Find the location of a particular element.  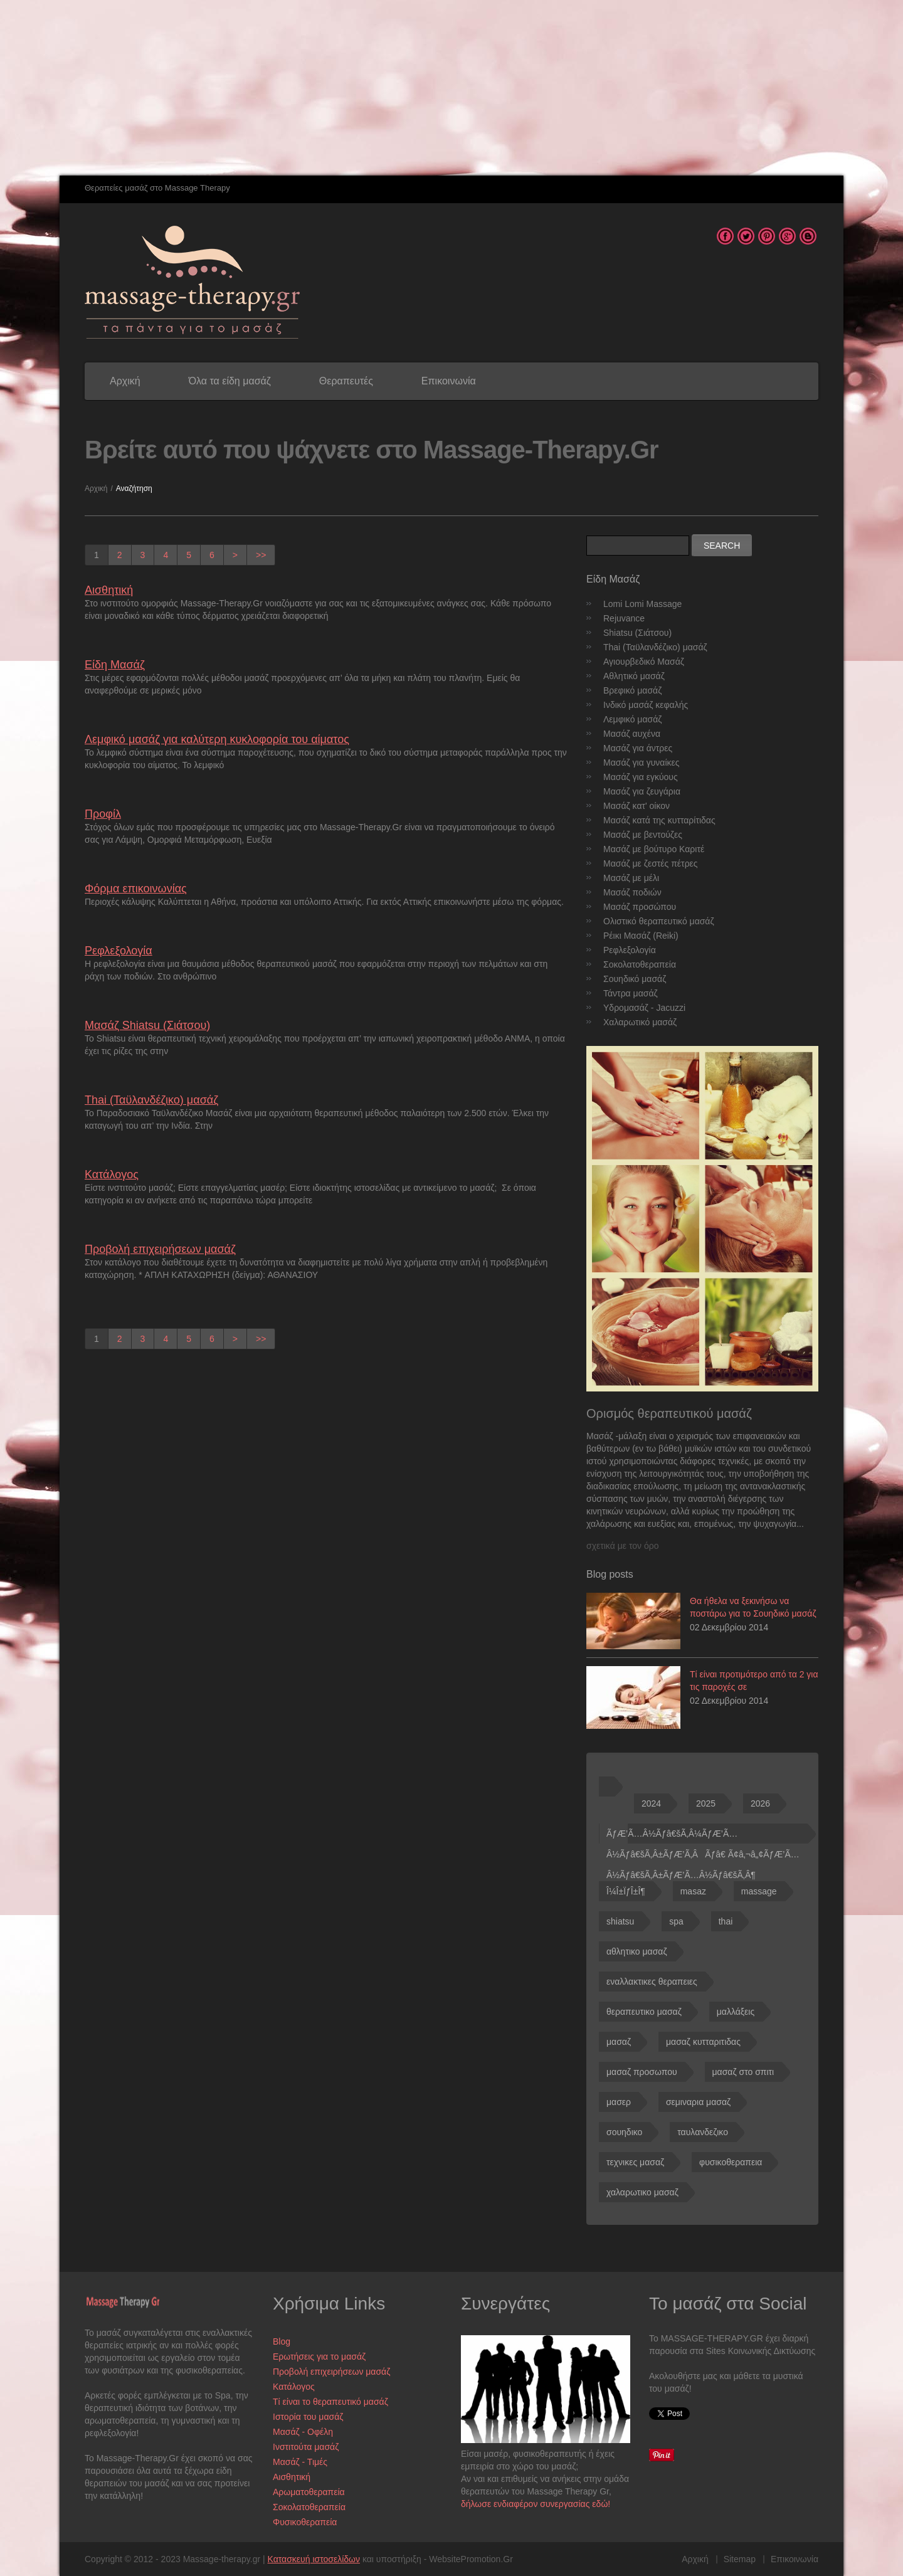

Φόρμα επικοινωνίας is located at coordinates (136, 888).